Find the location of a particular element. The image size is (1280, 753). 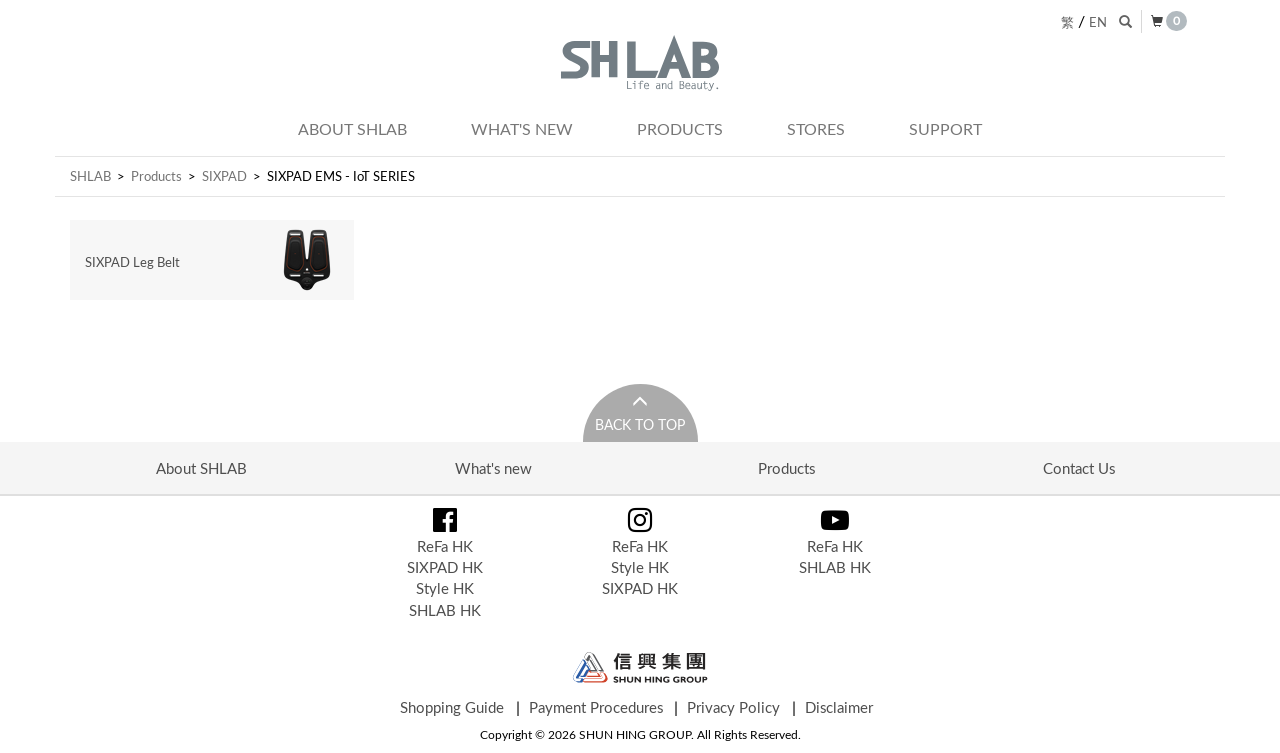

Style HK is located at coordinates (445, 588).